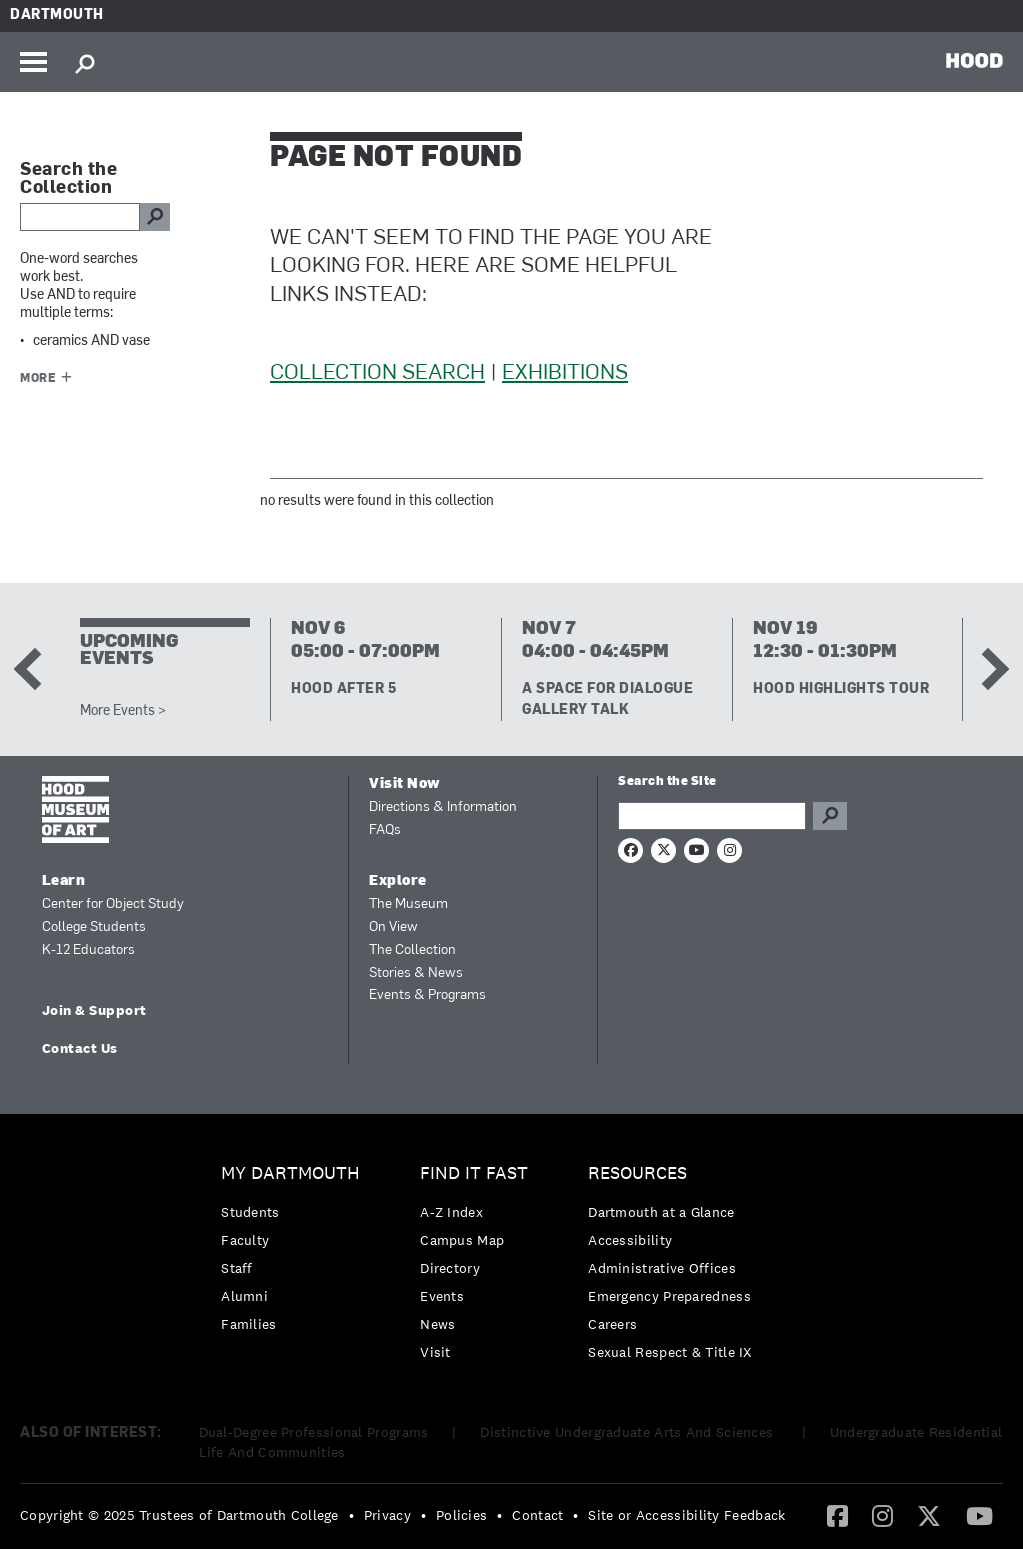 Image resolution: width=1023 pixels, height=1549 pixels. What do you see at coordinates (94, 927) in the screenshot?
I see `College Students` at bounding box center [94, 927].